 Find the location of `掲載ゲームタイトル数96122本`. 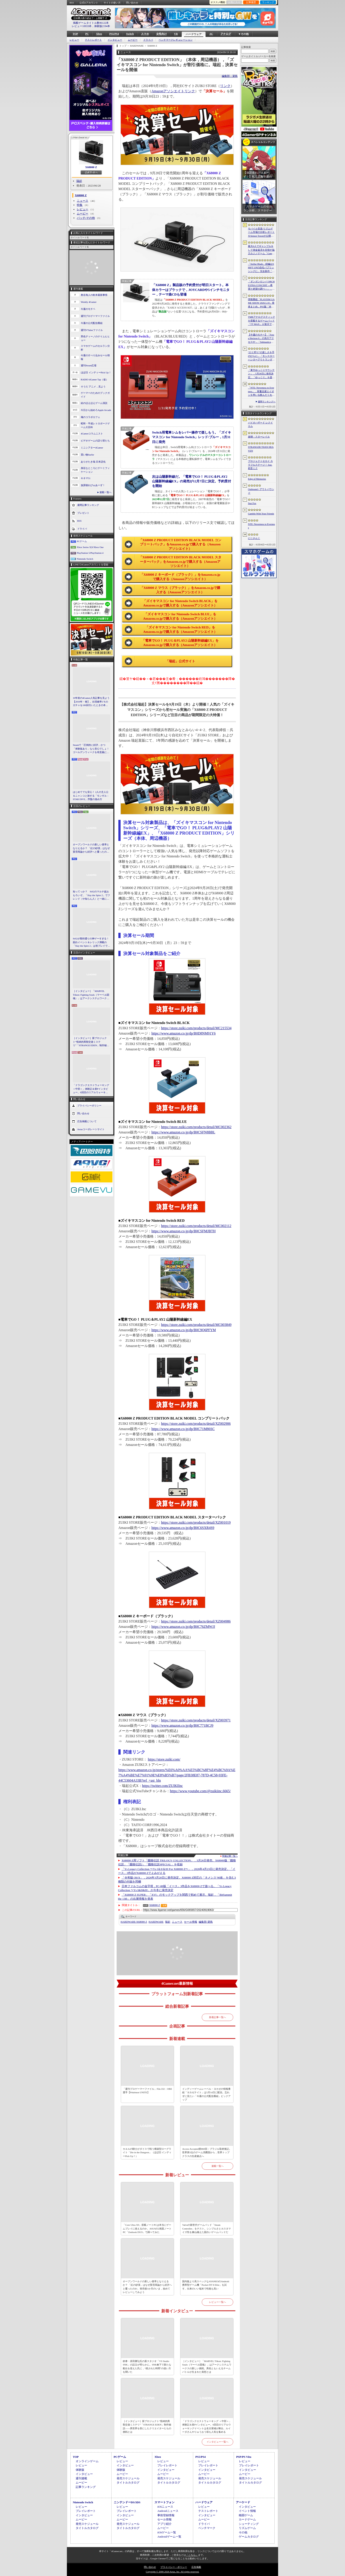

掲載ゲームタイトル数96122本 is located at coordinates (91, 22).